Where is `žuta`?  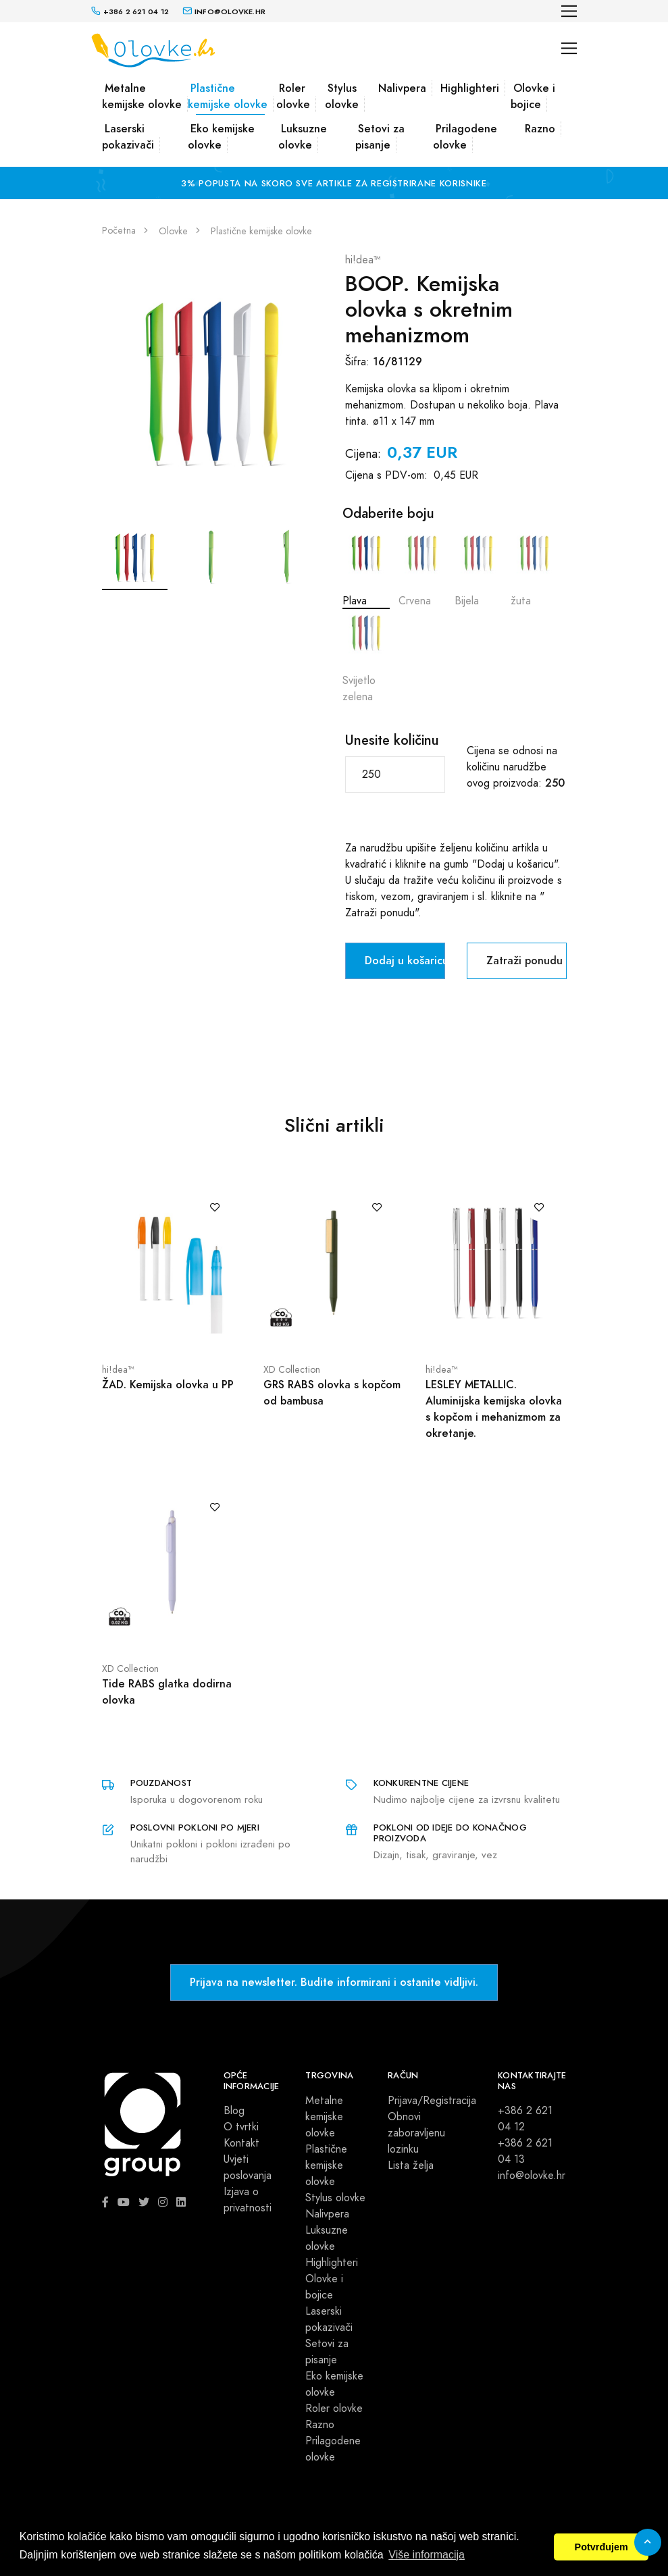
žuta is located at coordinates (534, 568).